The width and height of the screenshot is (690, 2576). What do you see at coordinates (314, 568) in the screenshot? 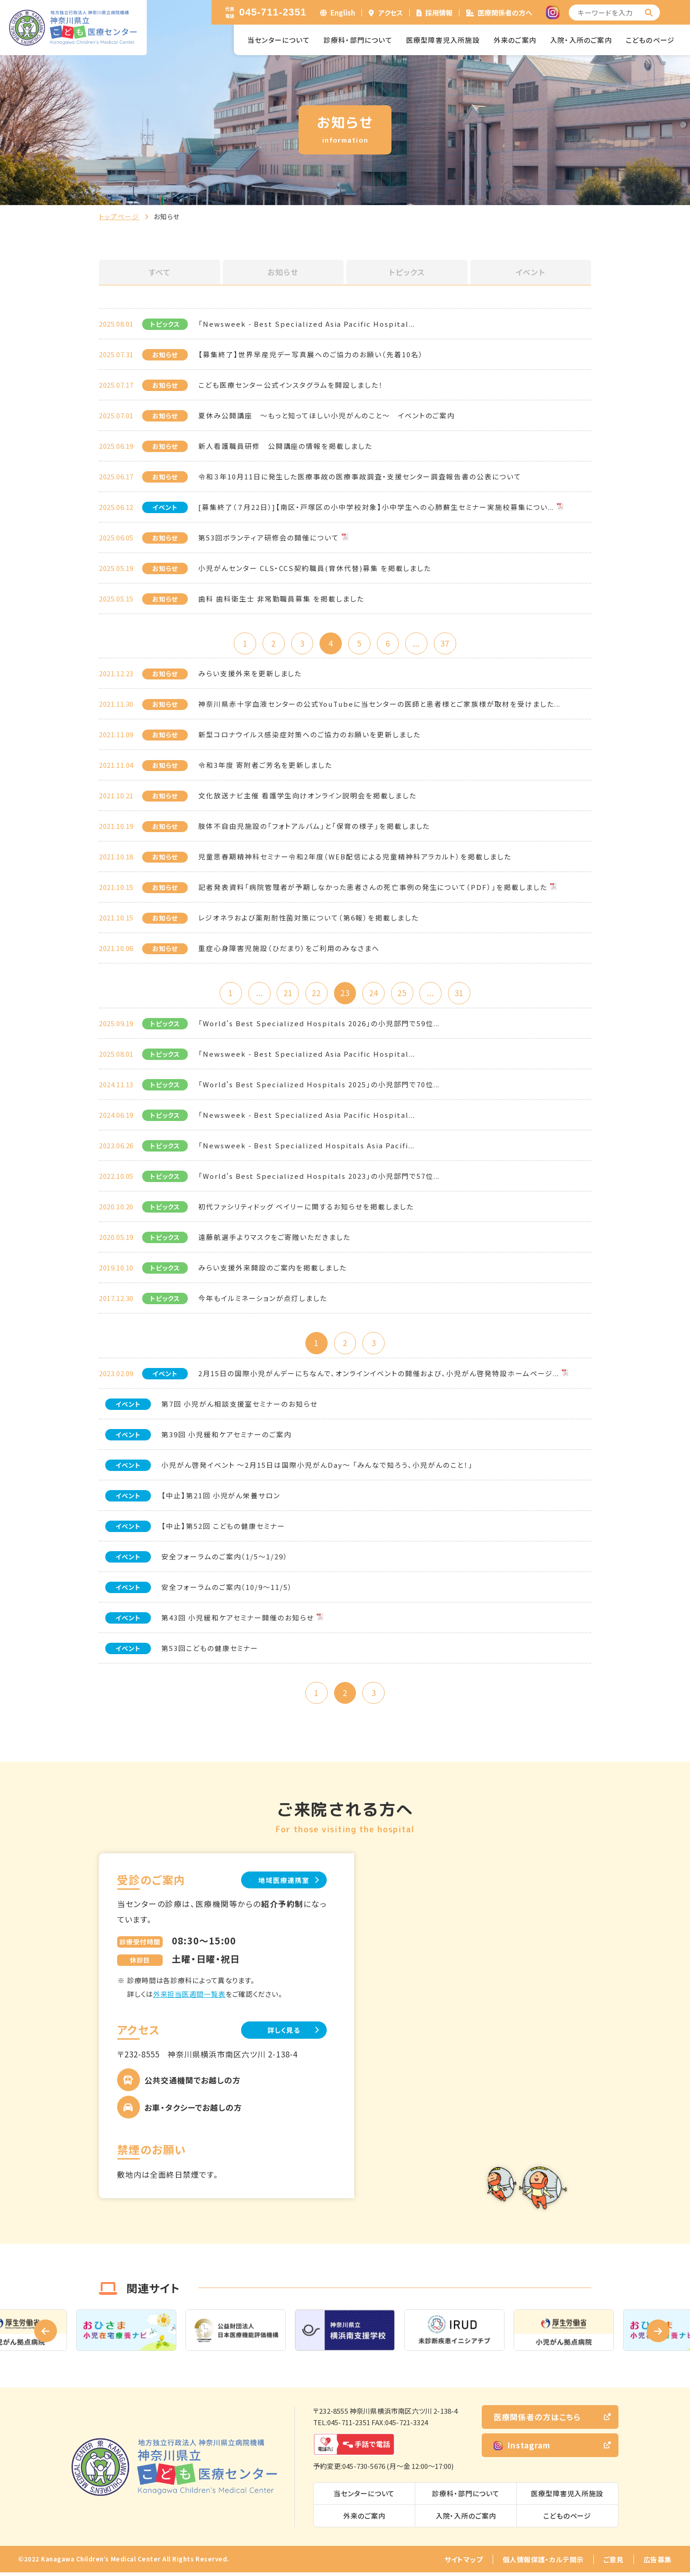
I see `小児がんセンター CLS・CCS契約職員(育休代替)募集 を掲載しました` at bounding box center [314, 568].